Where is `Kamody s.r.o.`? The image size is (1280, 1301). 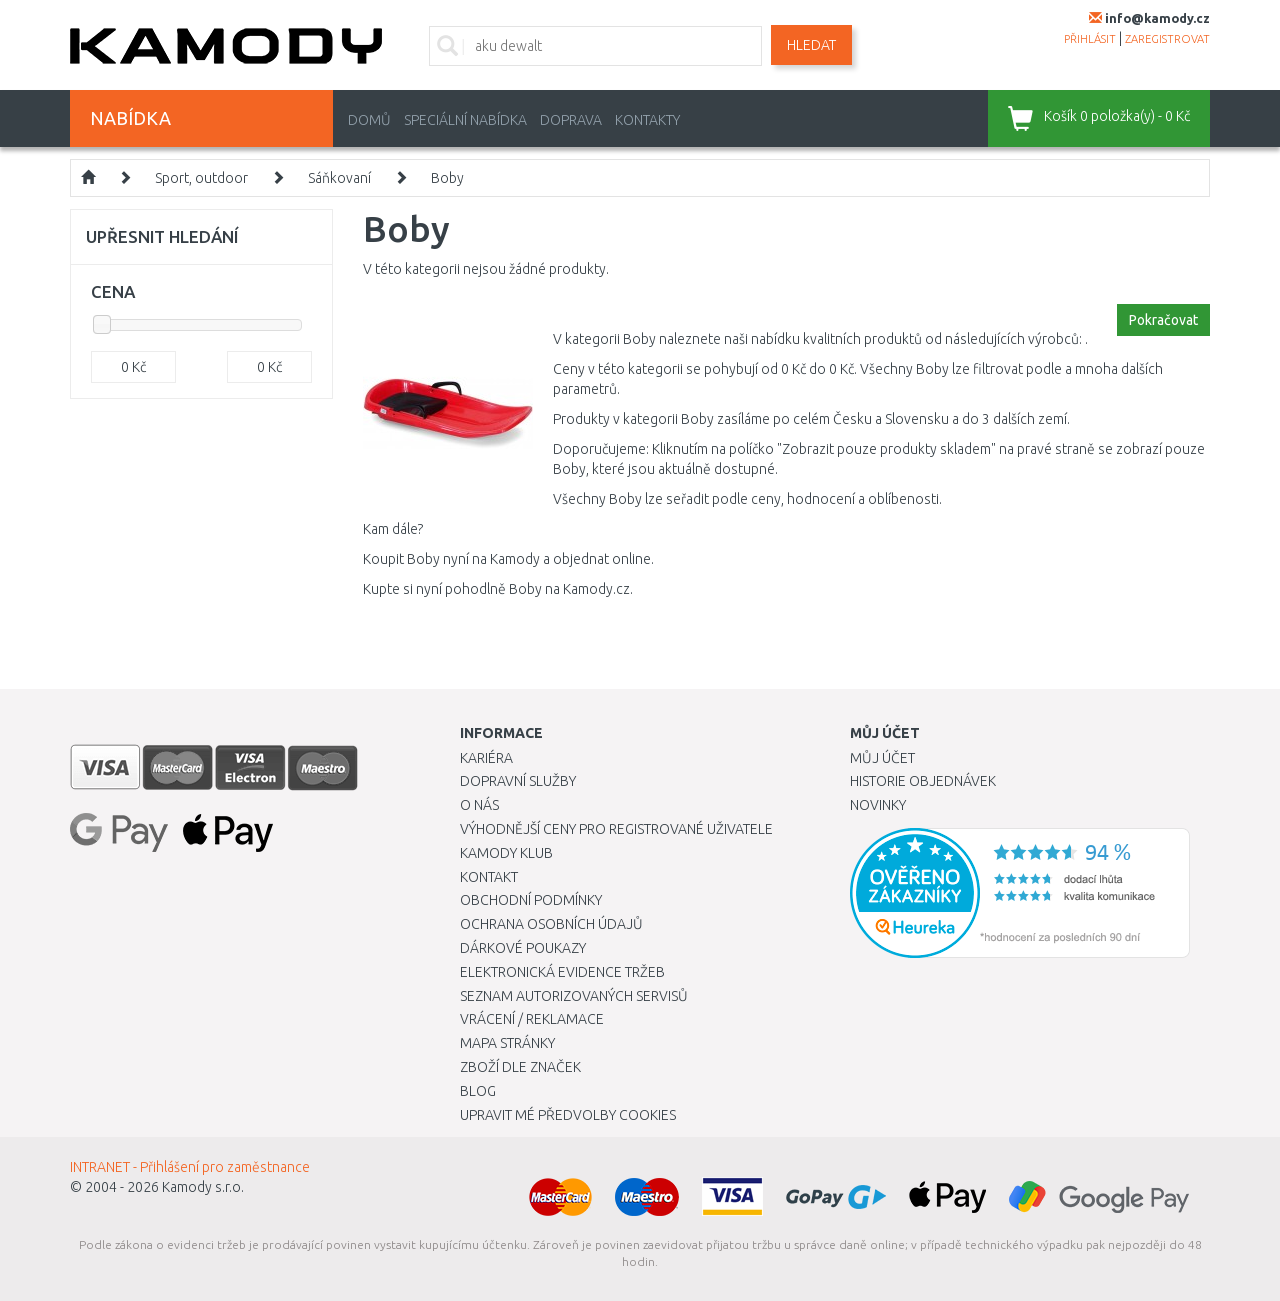 Kamody s.r.o. is located at coordinates (203, 1187).